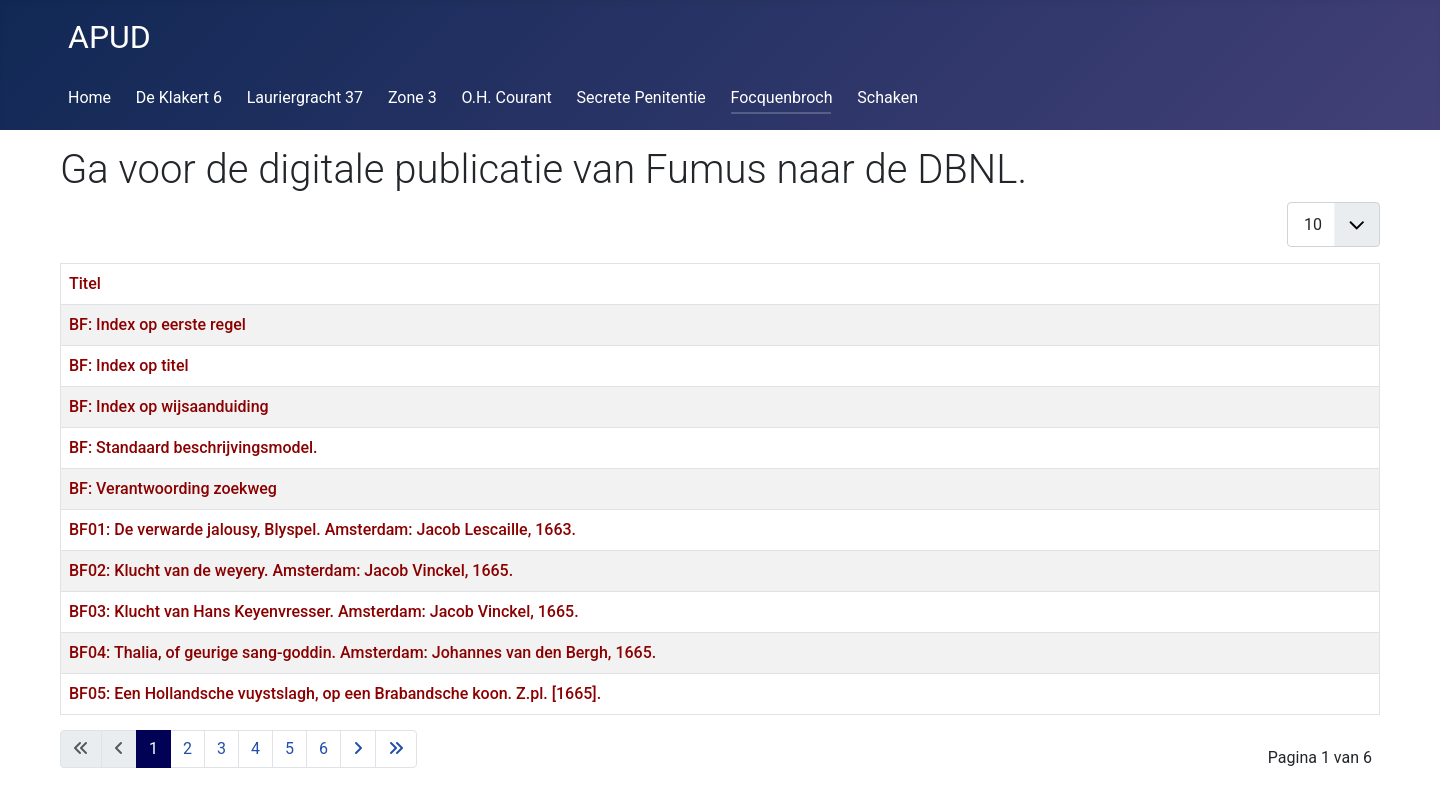 Image resolution: width=1440 pixels, height=792 pixels. I want to click on BF: Index op titel, so click(129, 365).